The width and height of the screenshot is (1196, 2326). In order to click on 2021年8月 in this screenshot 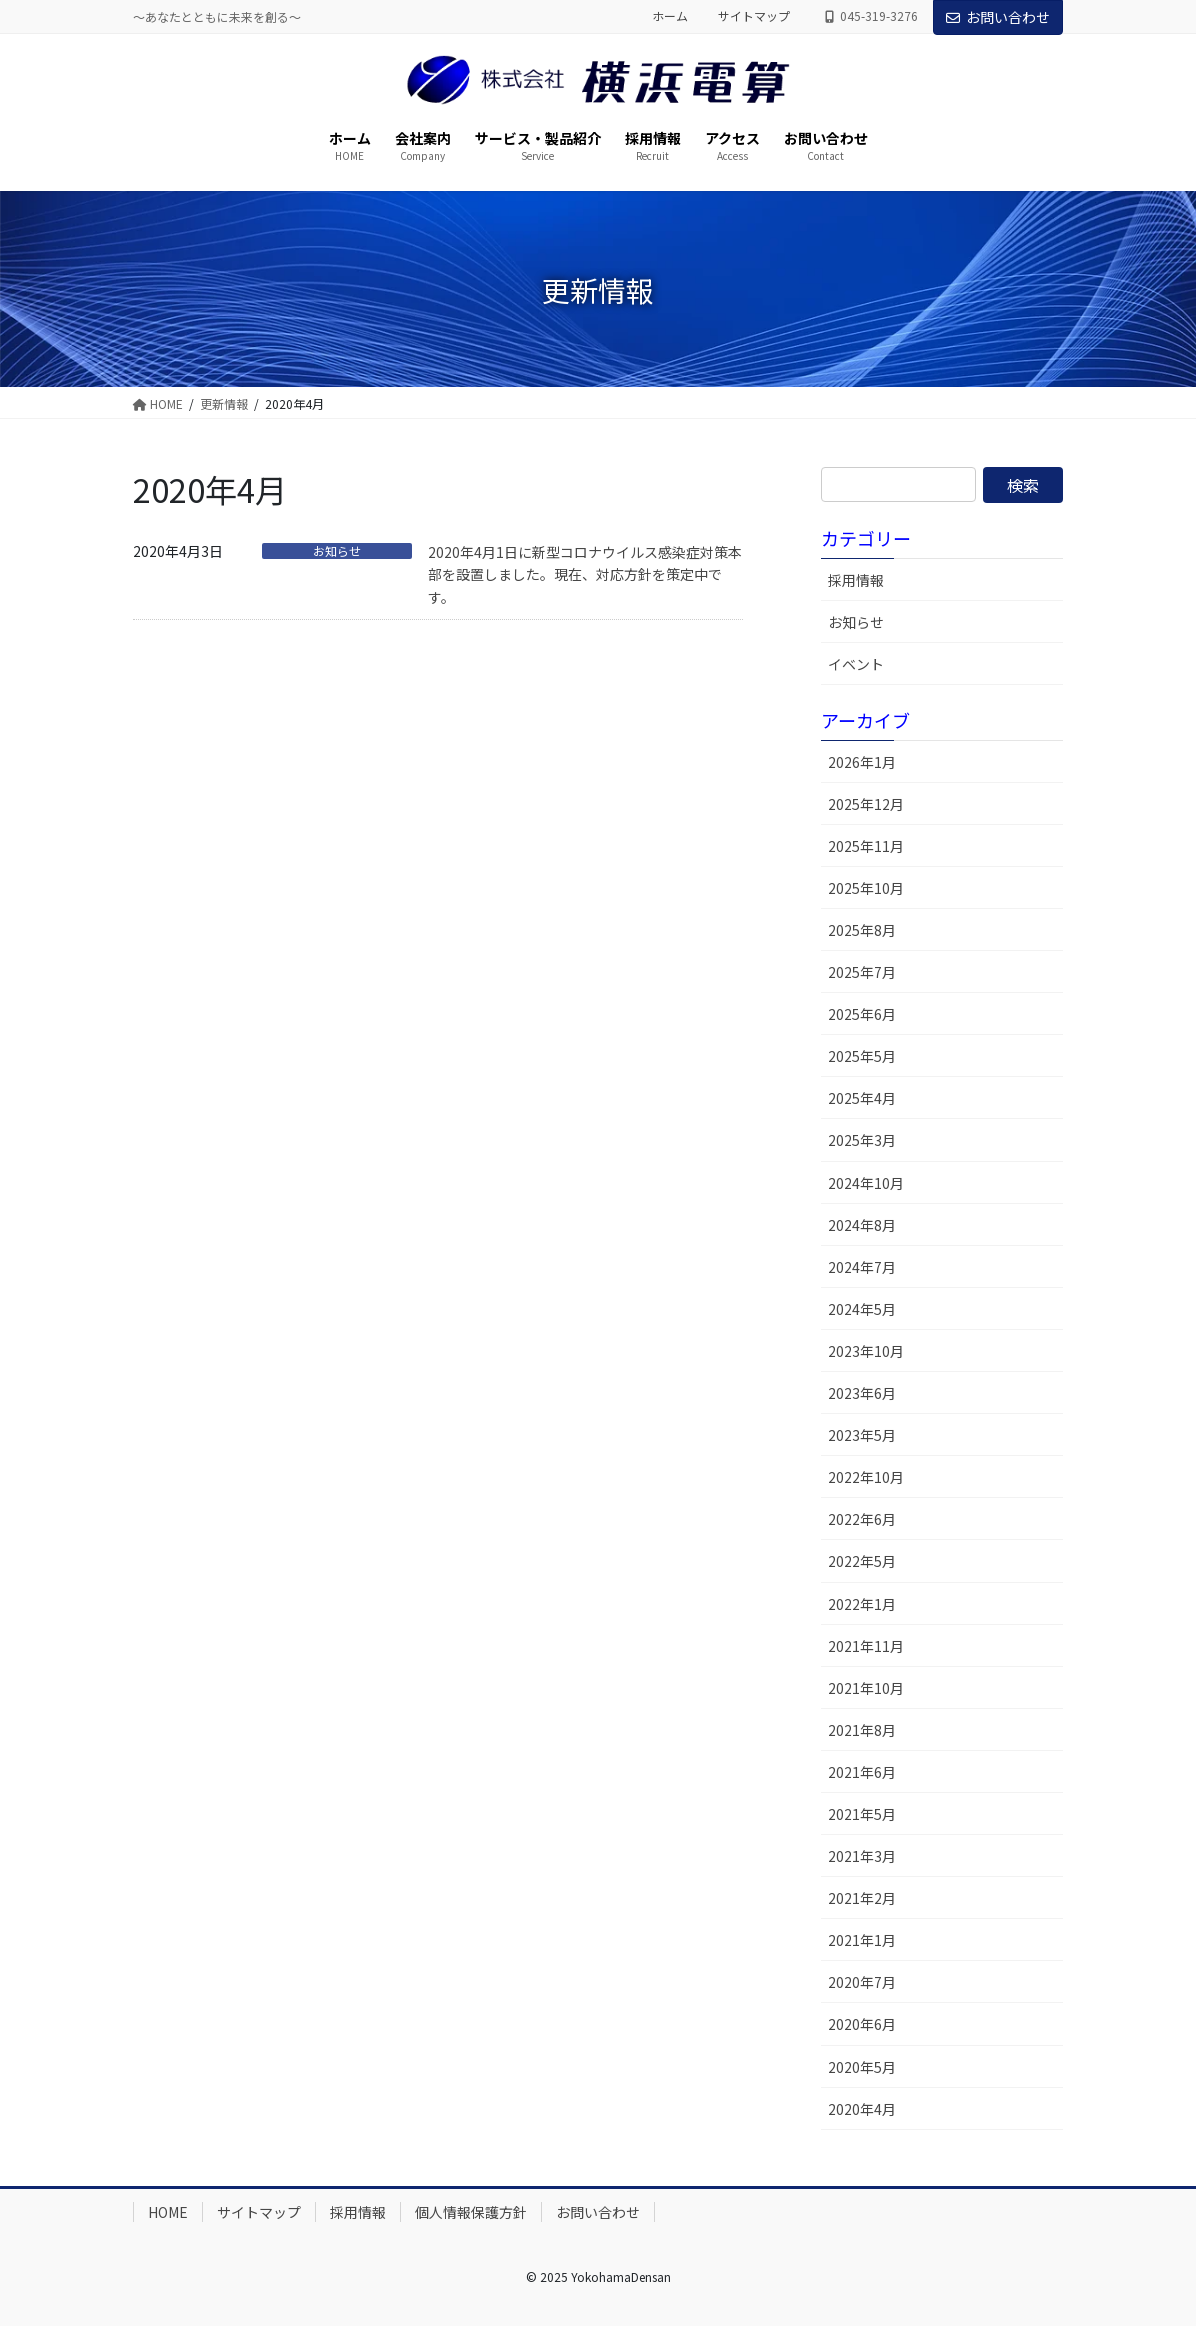, I will do `click(862, 1730)`.